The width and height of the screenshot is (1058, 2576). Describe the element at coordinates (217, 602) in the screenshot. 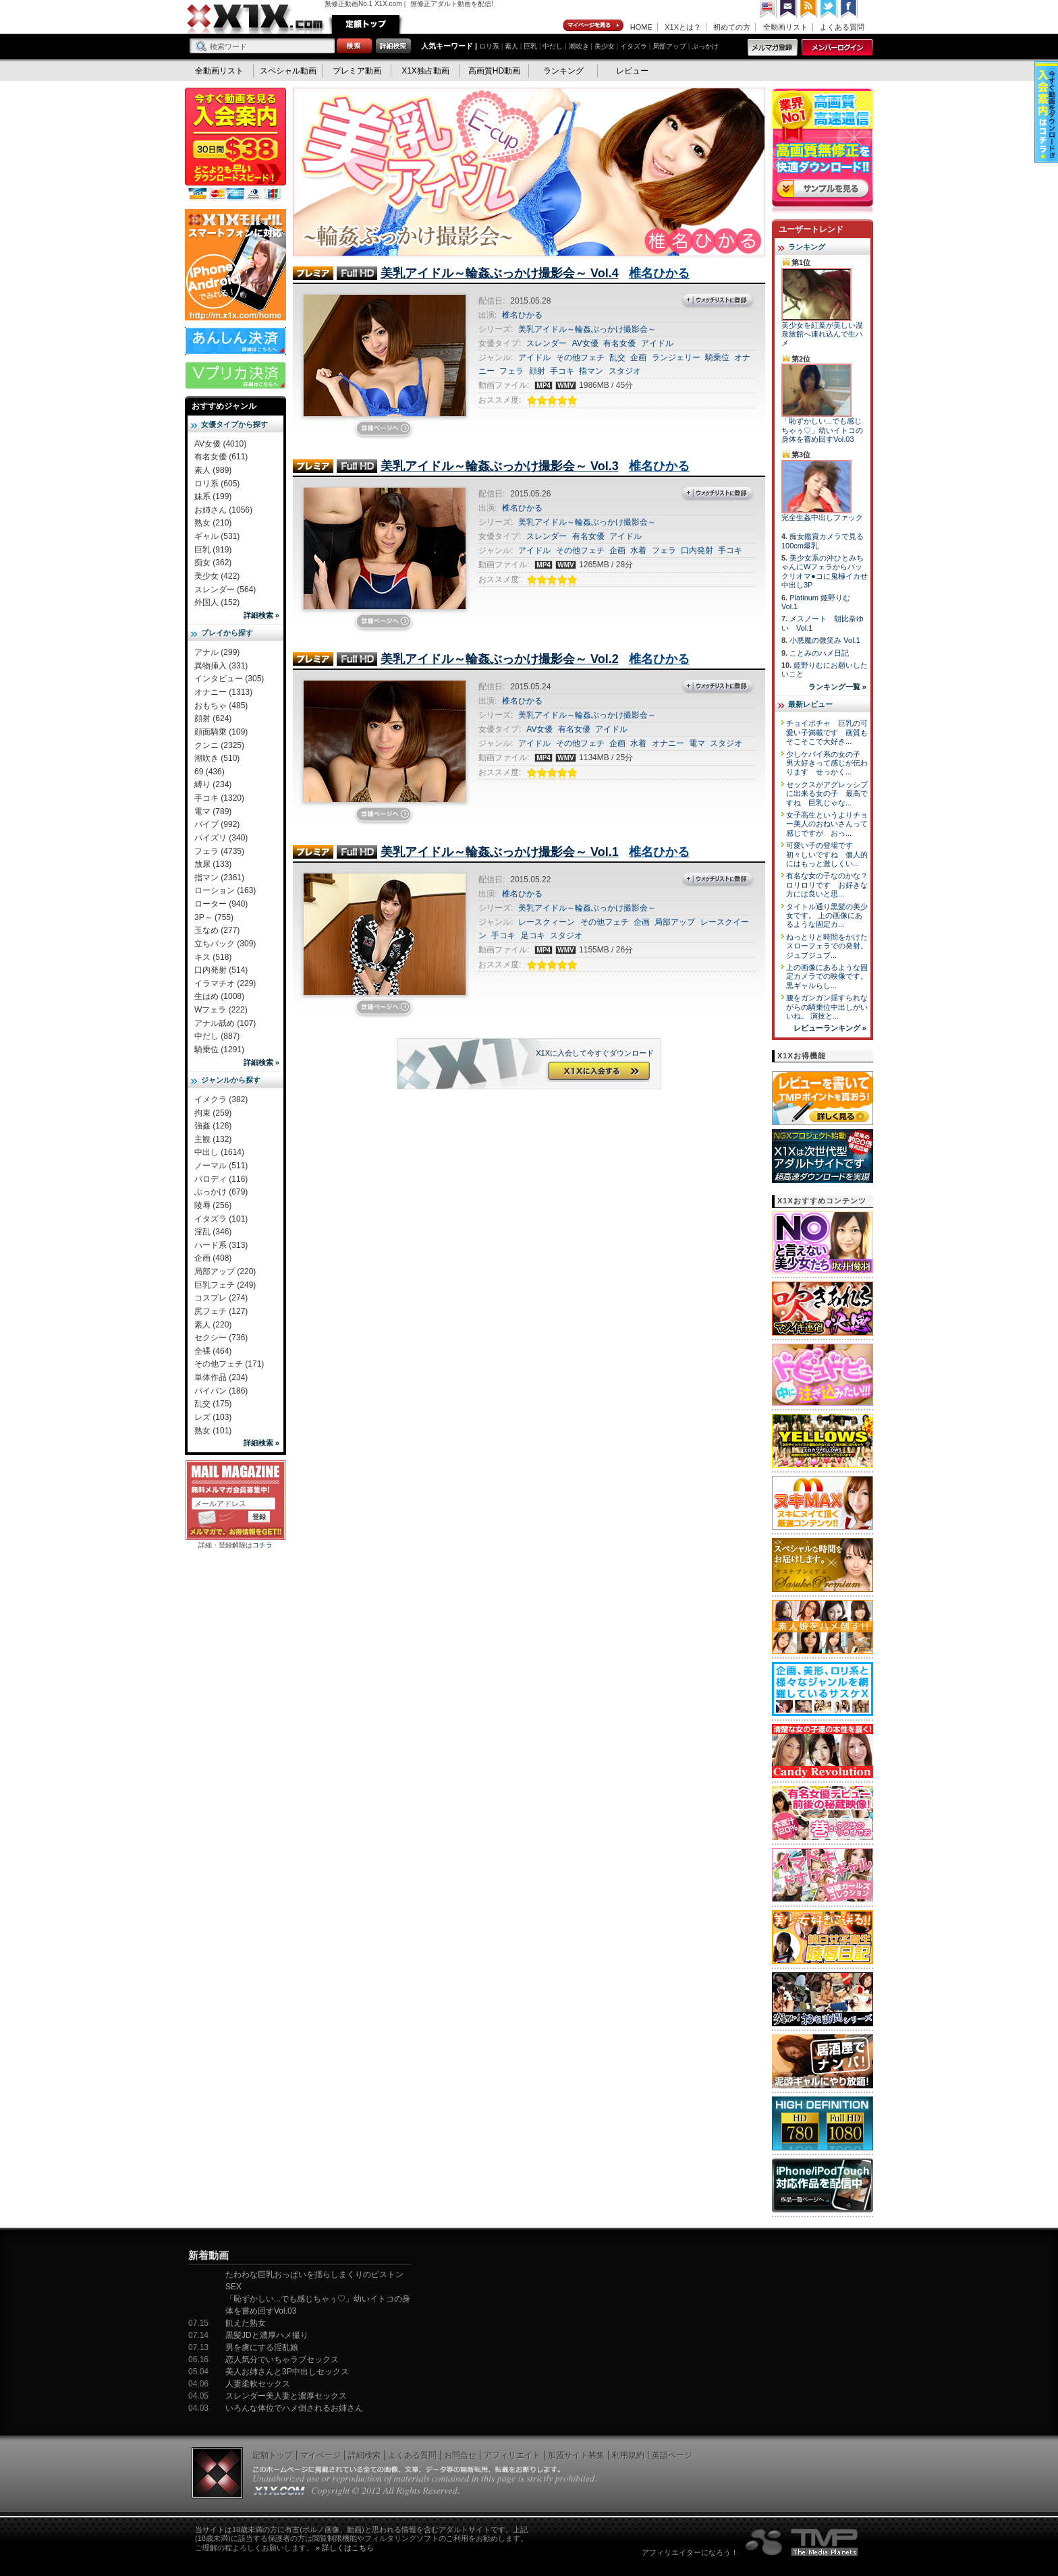

I see `外国人 (152)` at that location.